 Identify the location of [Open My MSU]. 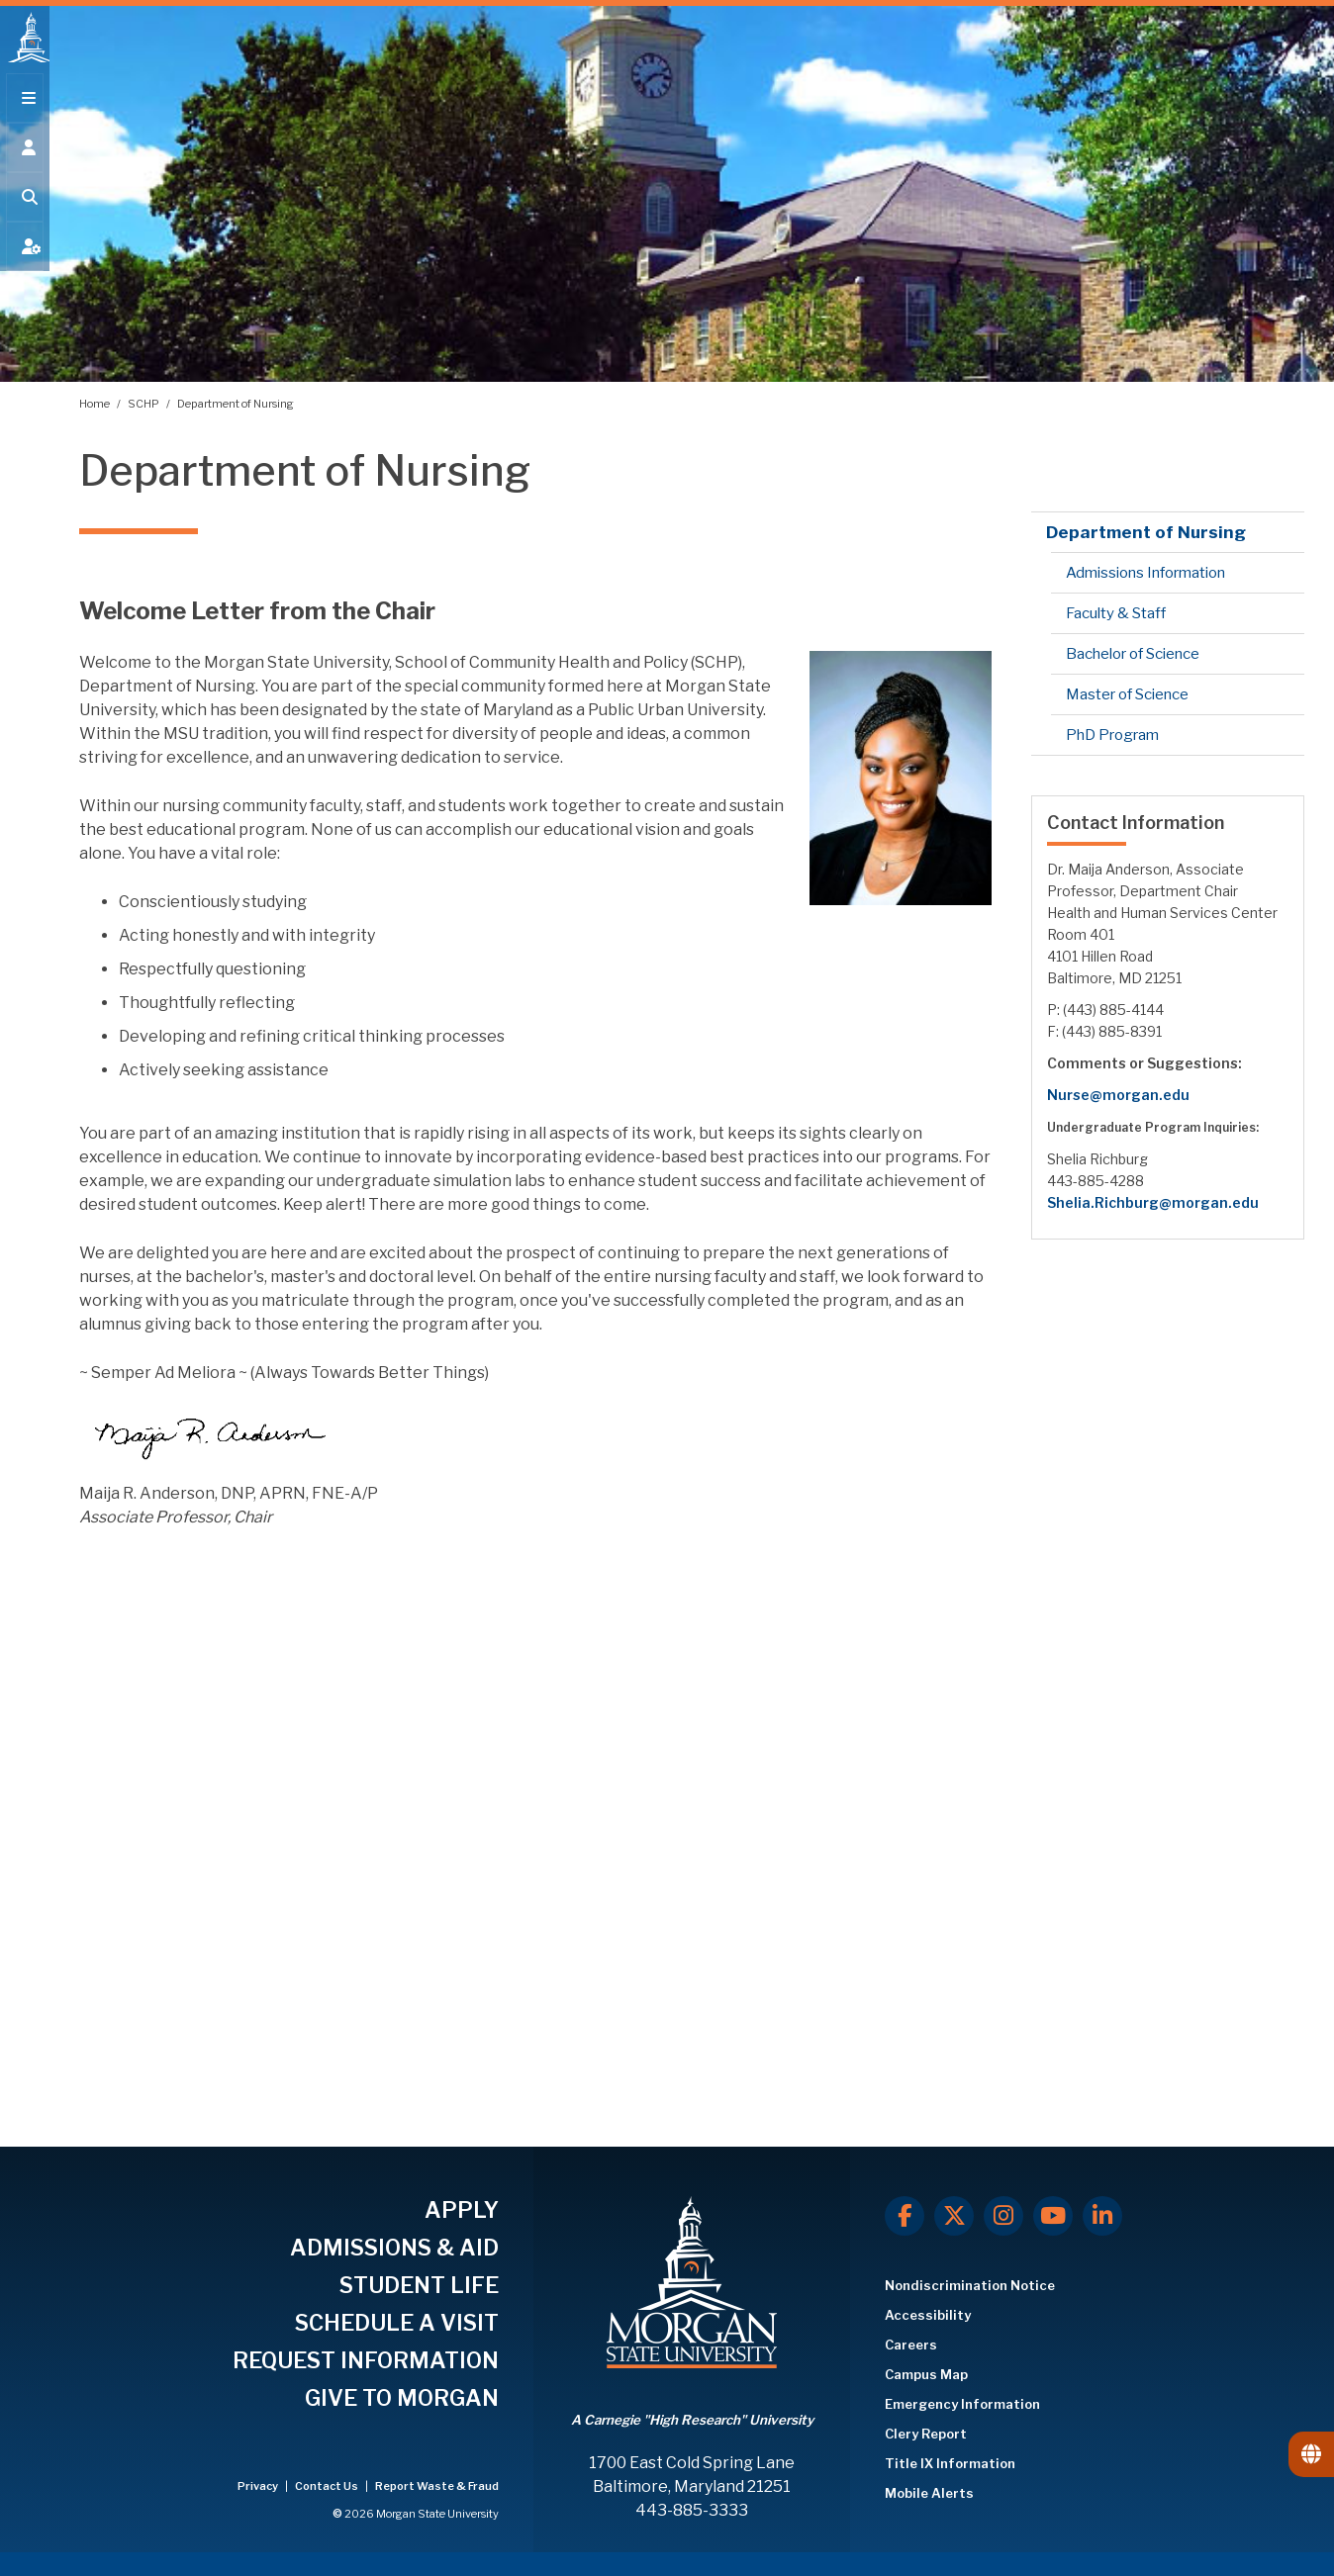
(24, 259).